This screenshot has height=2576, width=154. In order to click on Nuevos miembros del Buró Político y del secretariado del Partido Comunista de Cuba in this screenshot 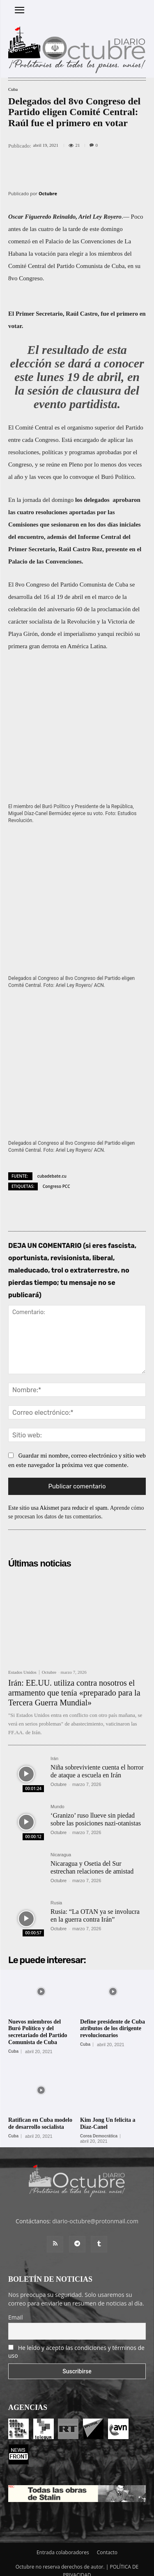, I will do `click(37, 2022)`.